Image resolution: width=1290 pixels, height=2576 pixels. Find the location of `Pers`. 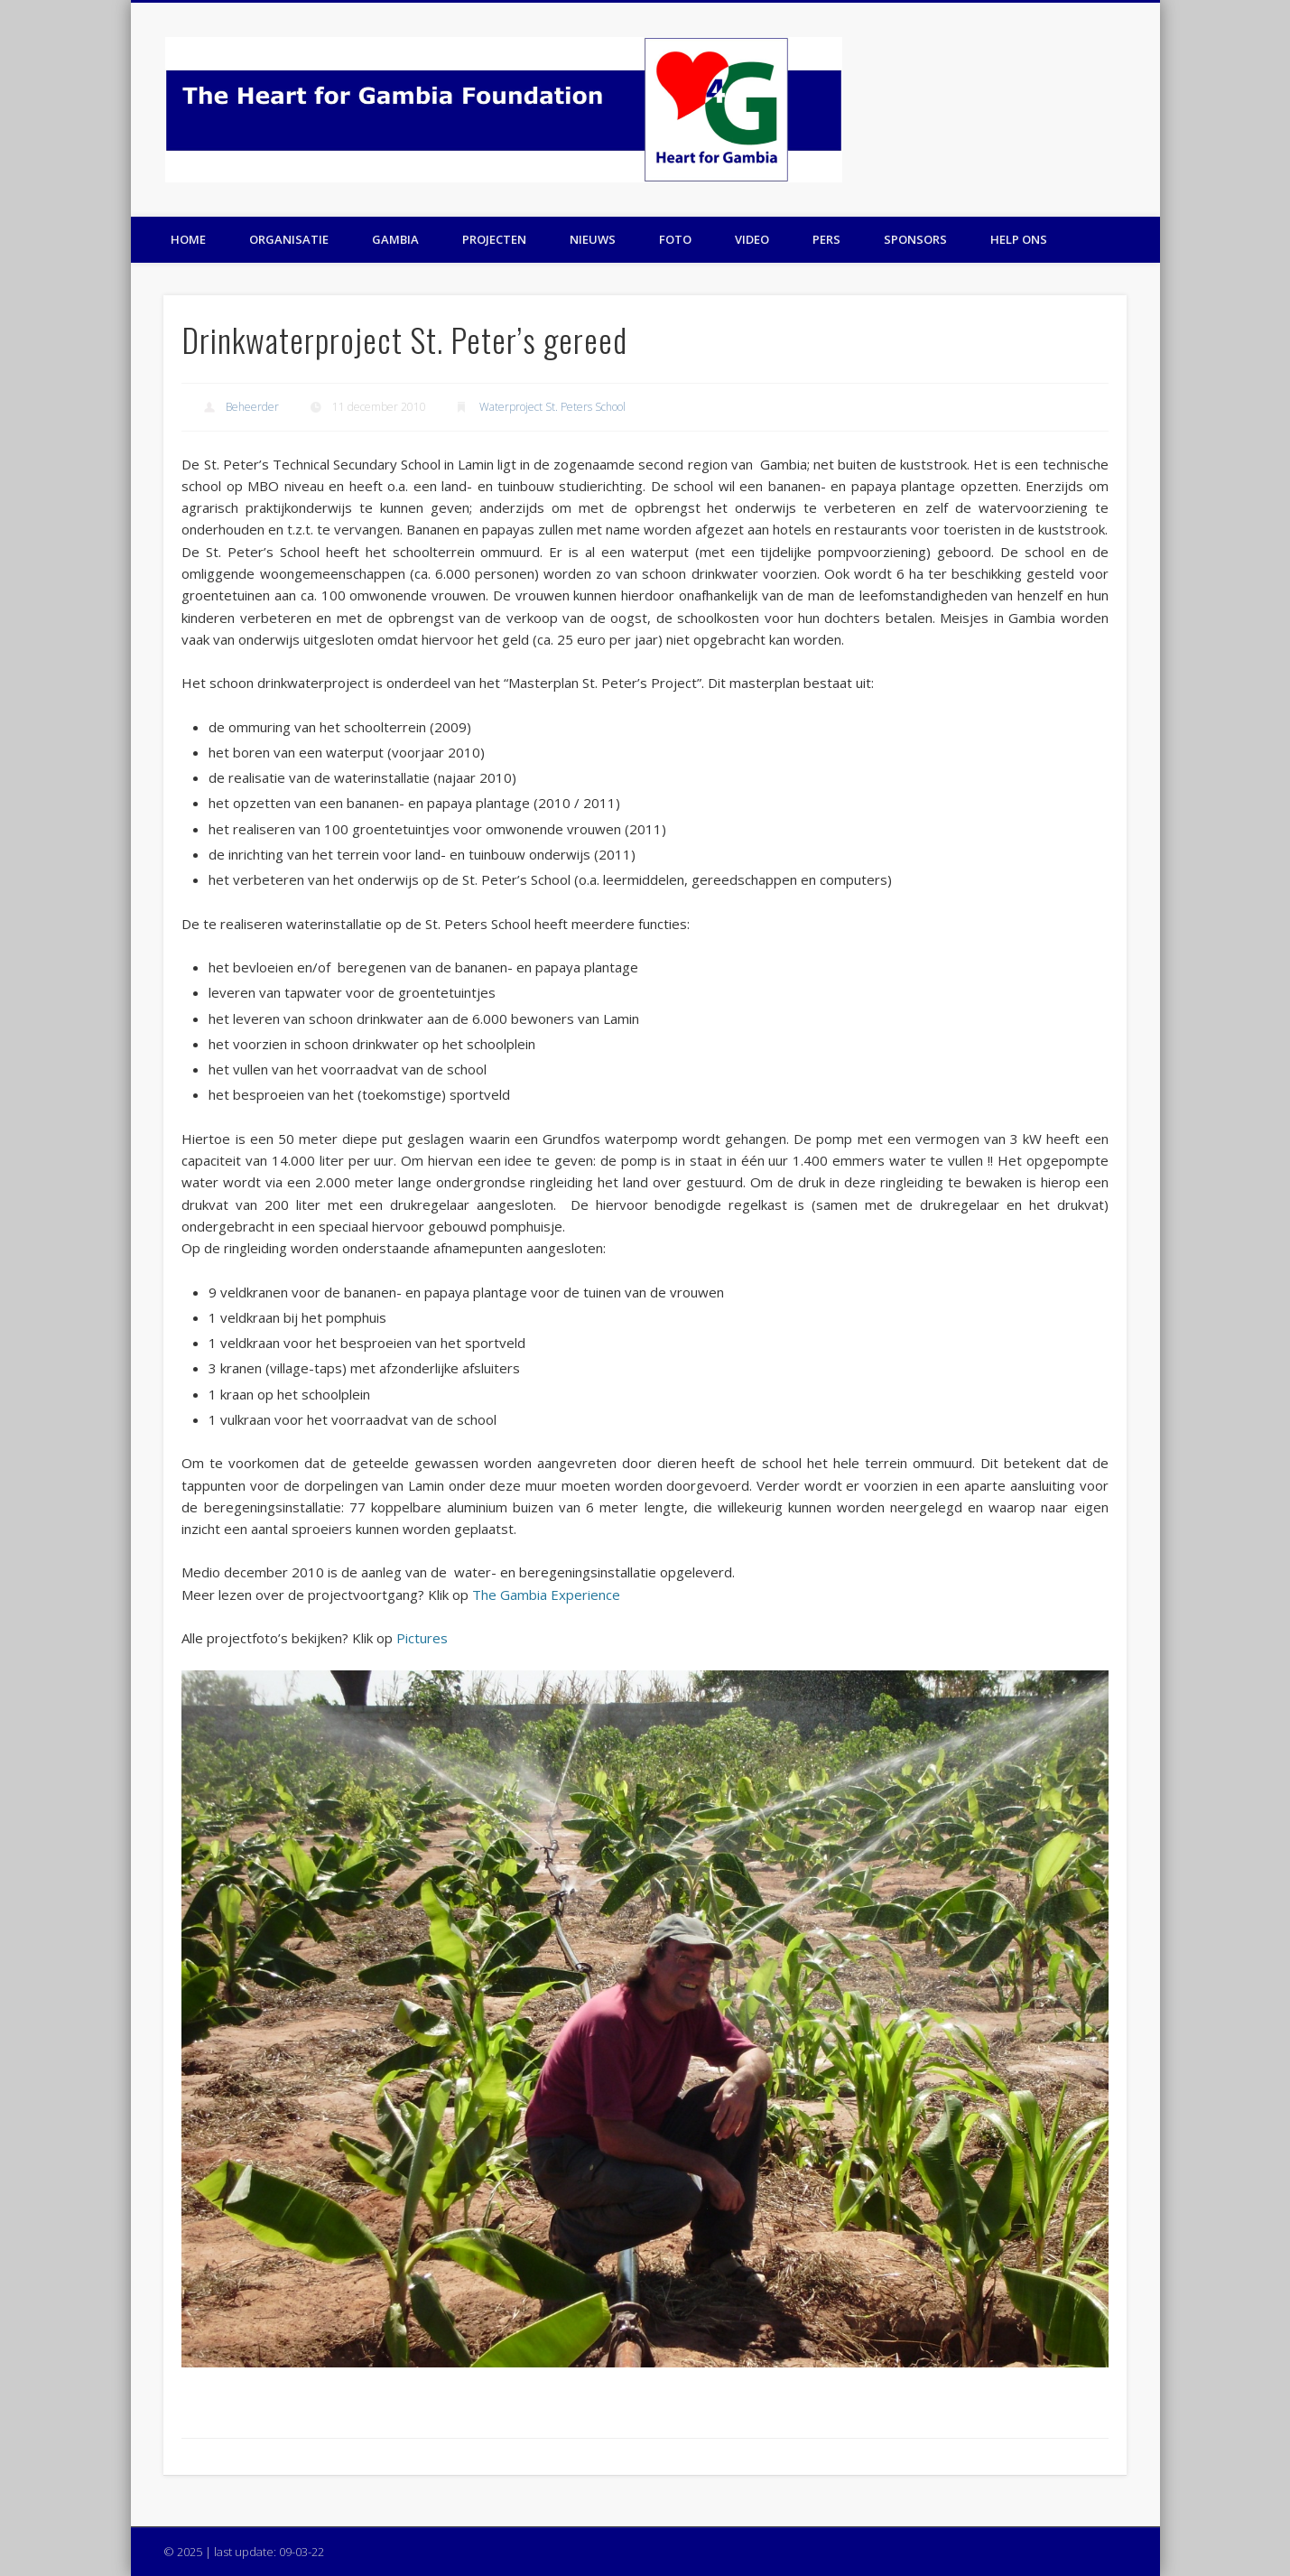

Pers is located at coordinates (826, 239).